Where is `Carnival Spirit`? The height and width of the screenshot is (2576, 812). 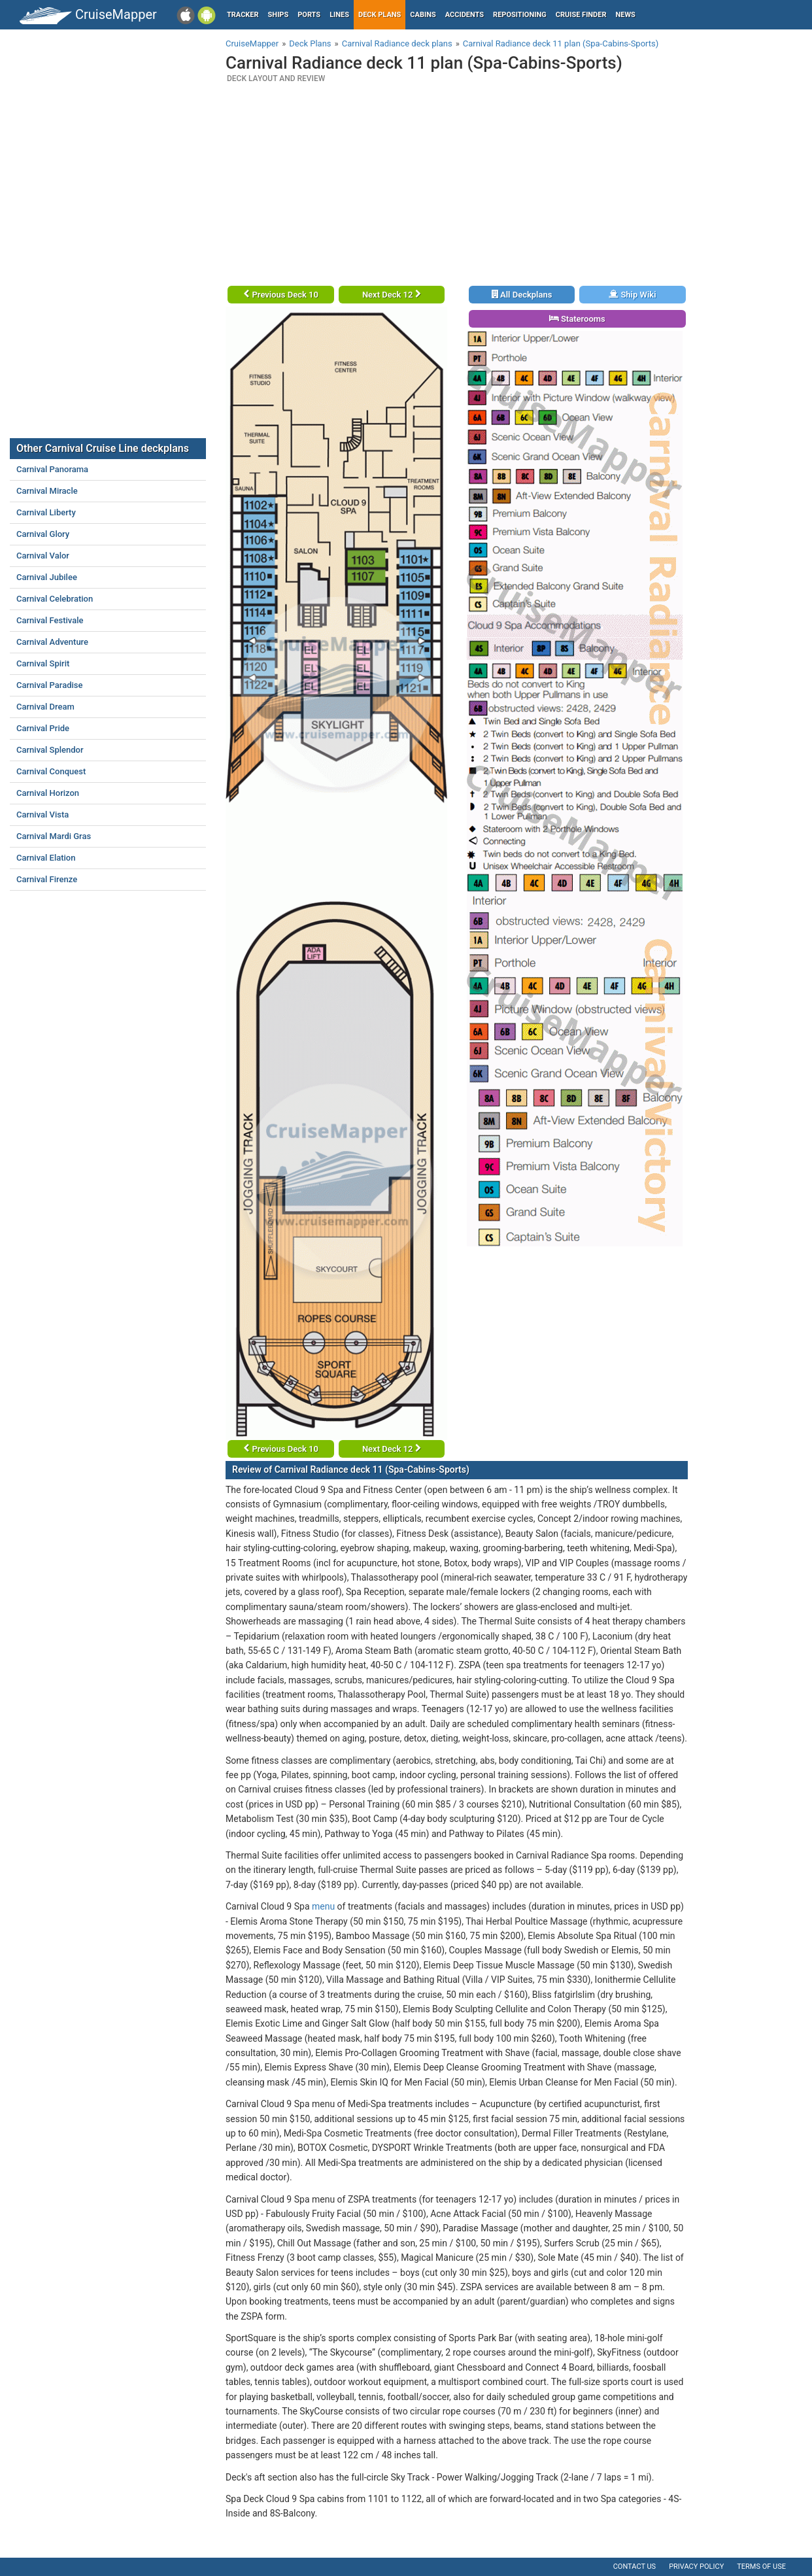 Carnival Spirit is located at coordinates (42, 663).